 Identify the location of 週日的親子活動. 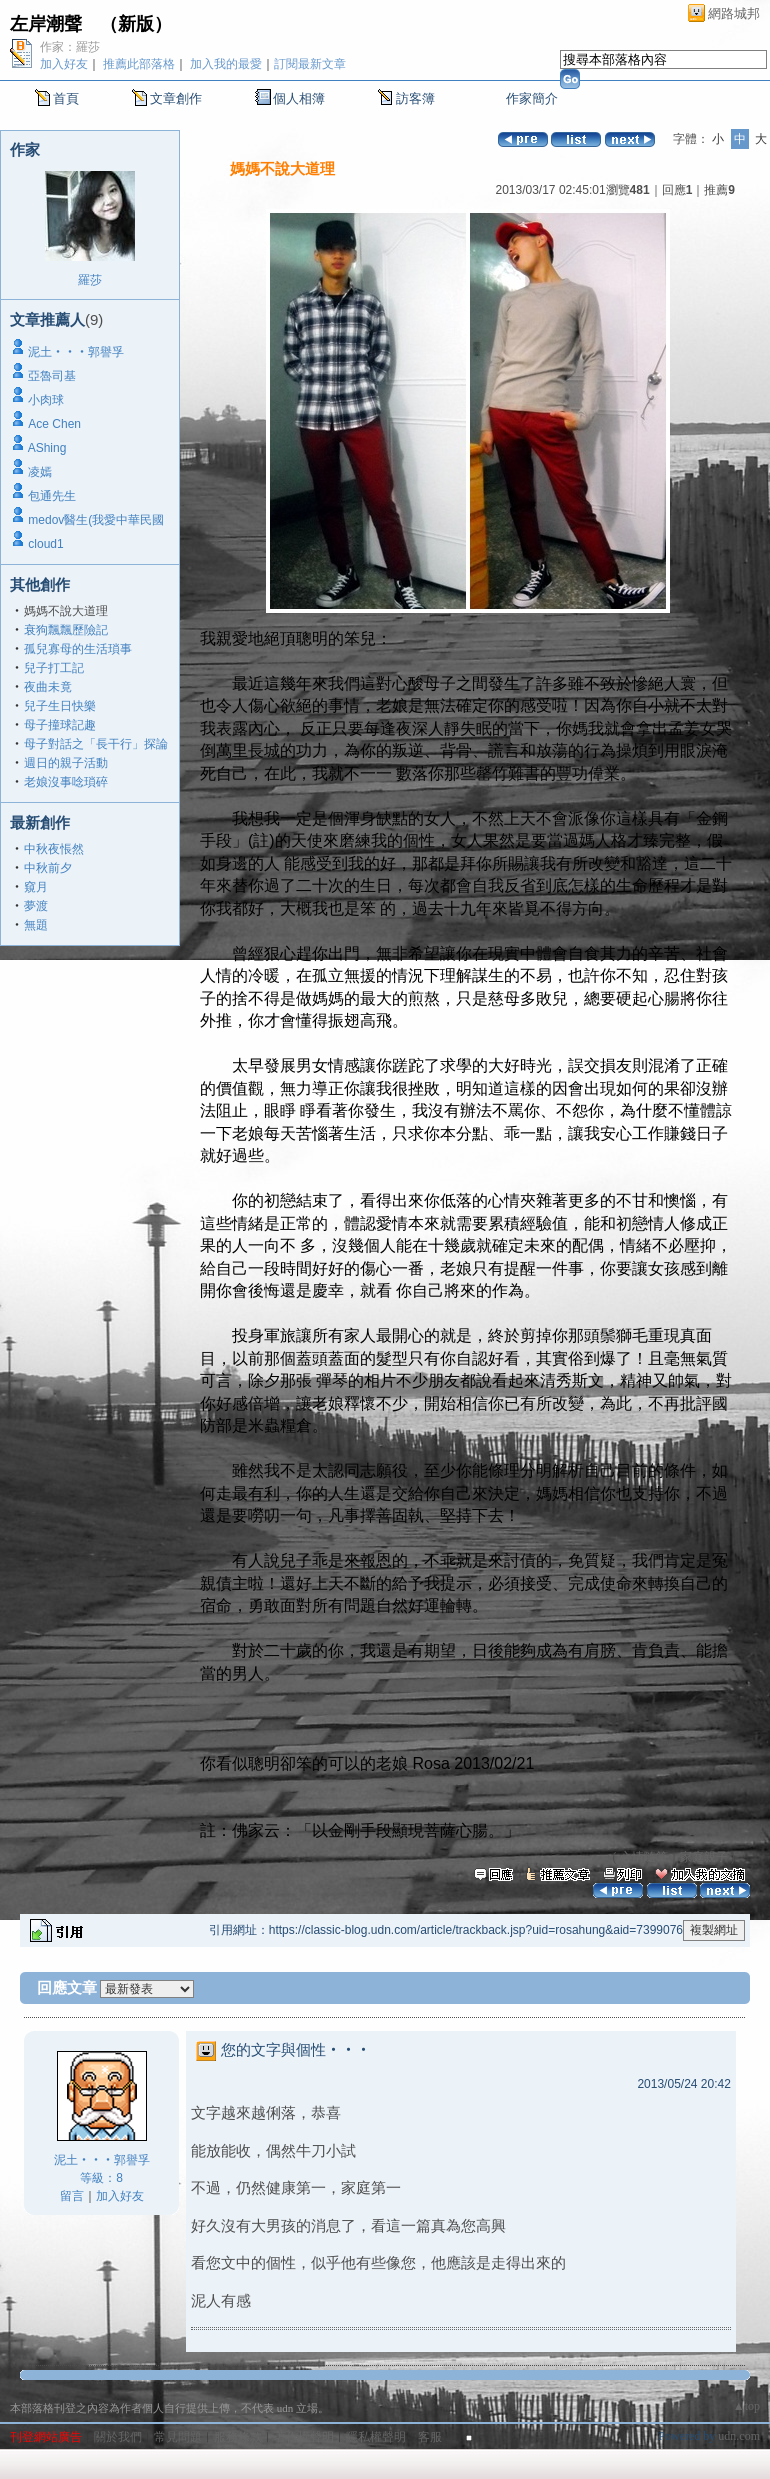
(66, 763).